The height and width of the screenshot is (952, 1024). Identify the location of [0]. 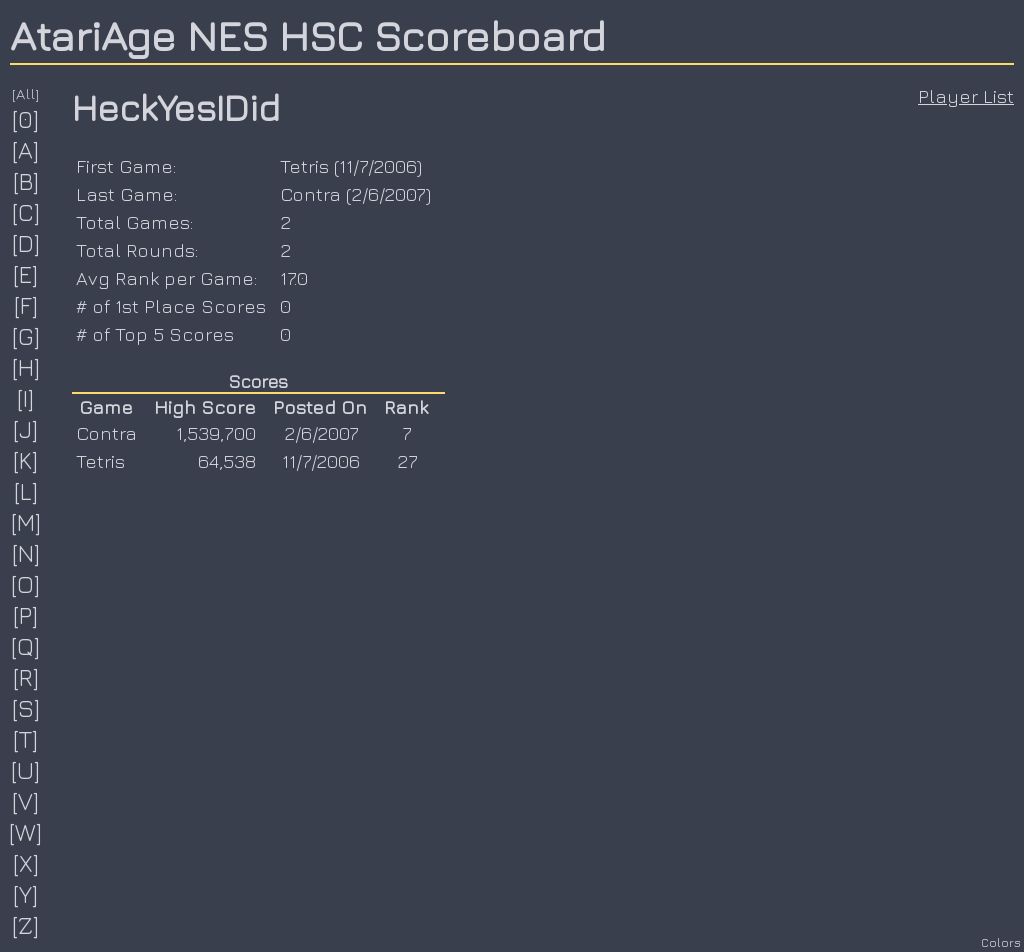
(26, 119).